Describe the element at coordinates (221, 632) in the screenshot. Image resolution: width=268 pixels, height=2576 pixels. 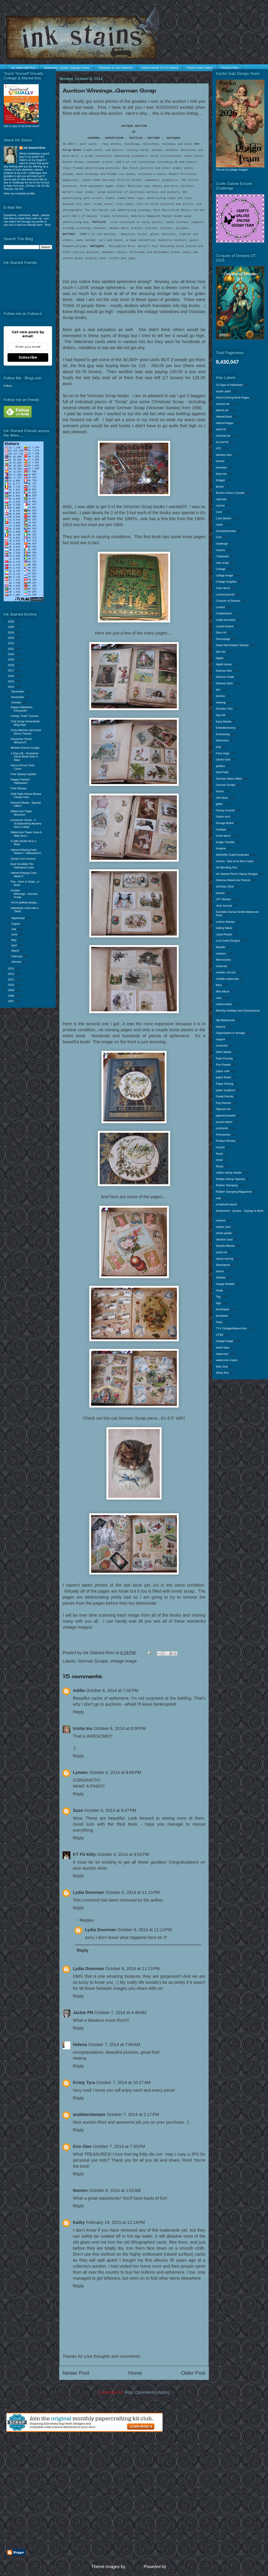
I see `Deco Art` at that location.